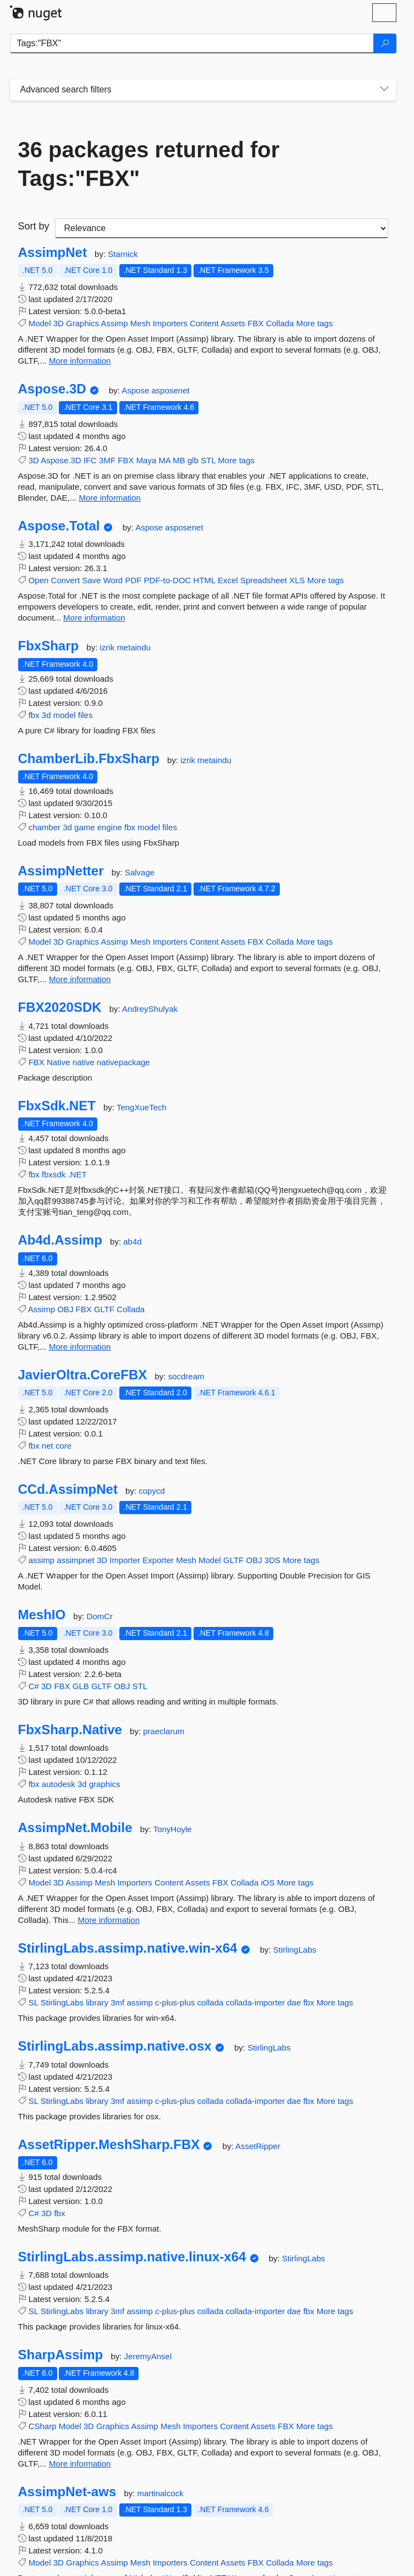 The height and width of the screenshot is (2576, 414). Describe the element at coordinates (132, 1241) in the screenshot. I see `ab4d` at that location.